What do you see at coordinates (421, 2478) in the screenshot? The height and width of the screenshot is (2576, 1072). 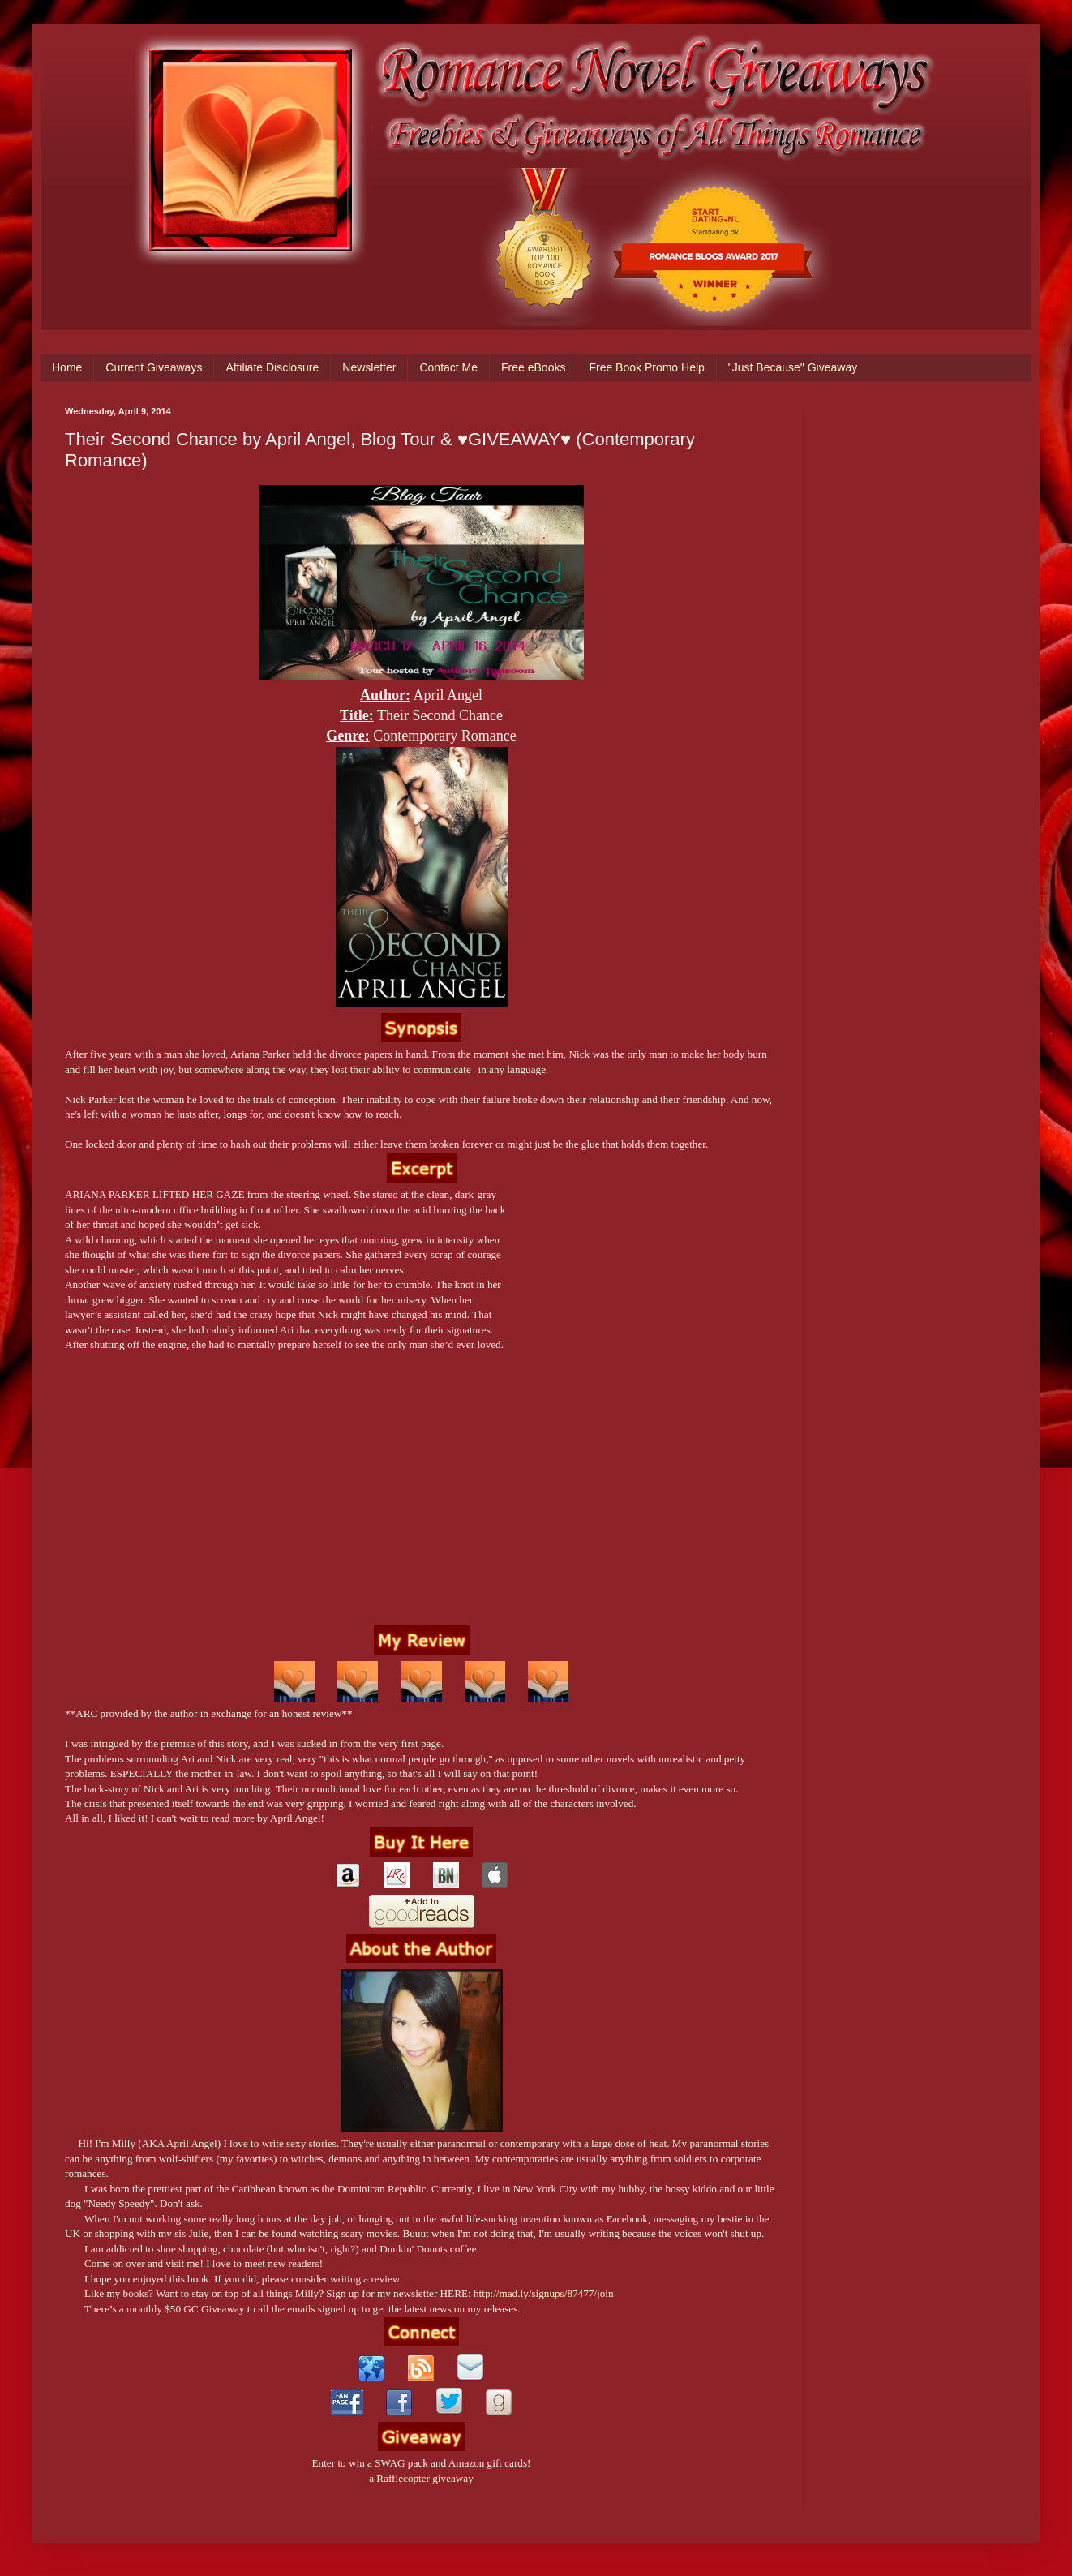 I see `a Rafflecopter giveaway` at bounding box center [421, 2478].